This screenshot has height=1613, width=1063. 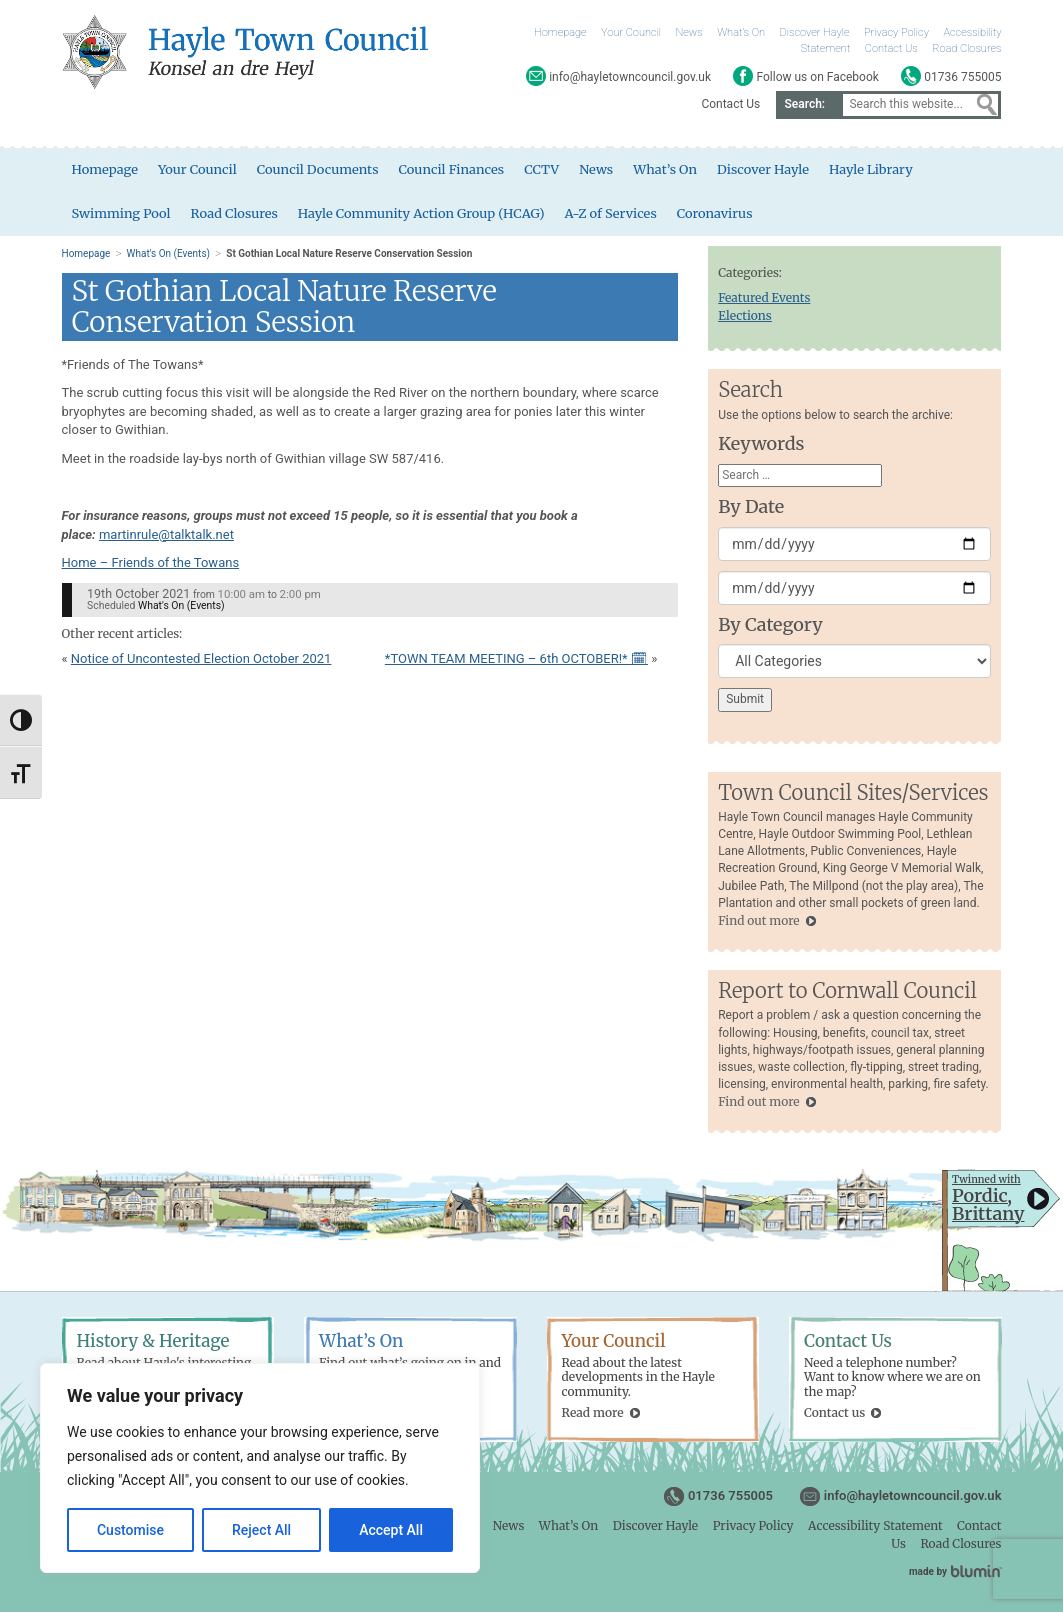 What do you see at coordinates (454, 169) in the screenshot?
I see `Council Finances` at bounding box center [454, 169].